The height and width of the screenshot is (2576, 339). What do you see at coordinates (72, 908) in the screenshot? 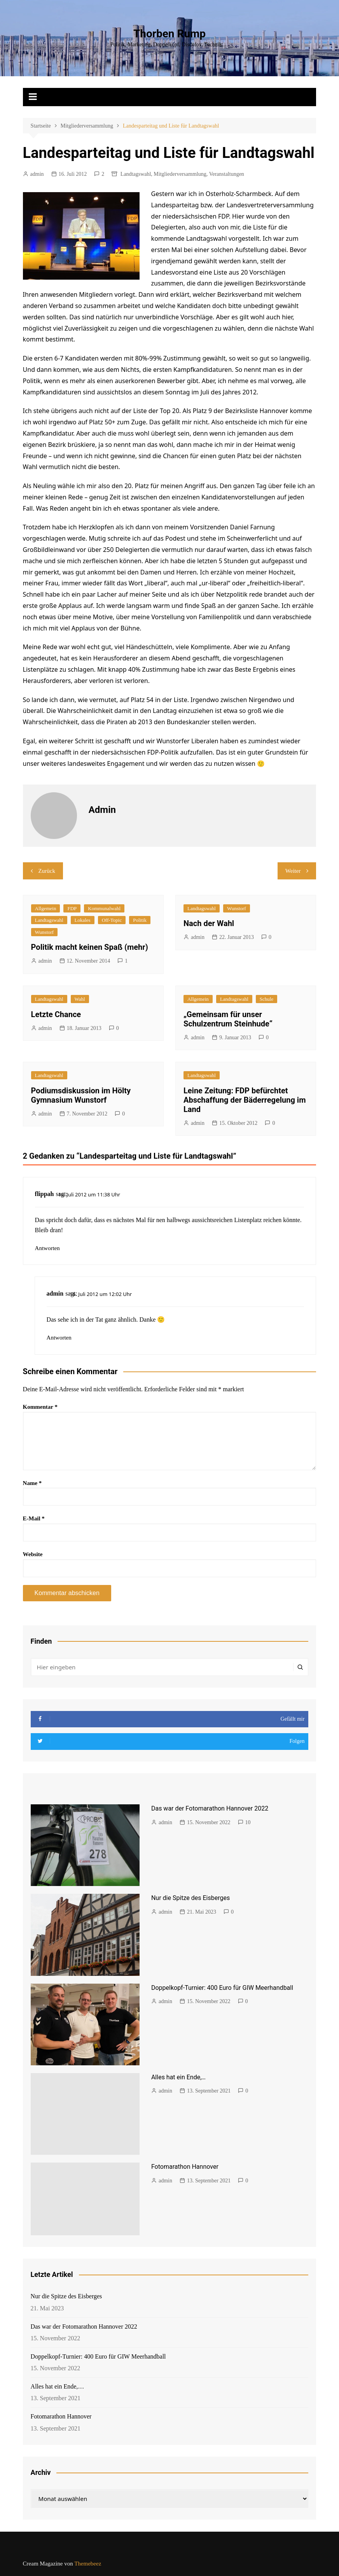
I see `FDP` at bounding box center [72, 908].